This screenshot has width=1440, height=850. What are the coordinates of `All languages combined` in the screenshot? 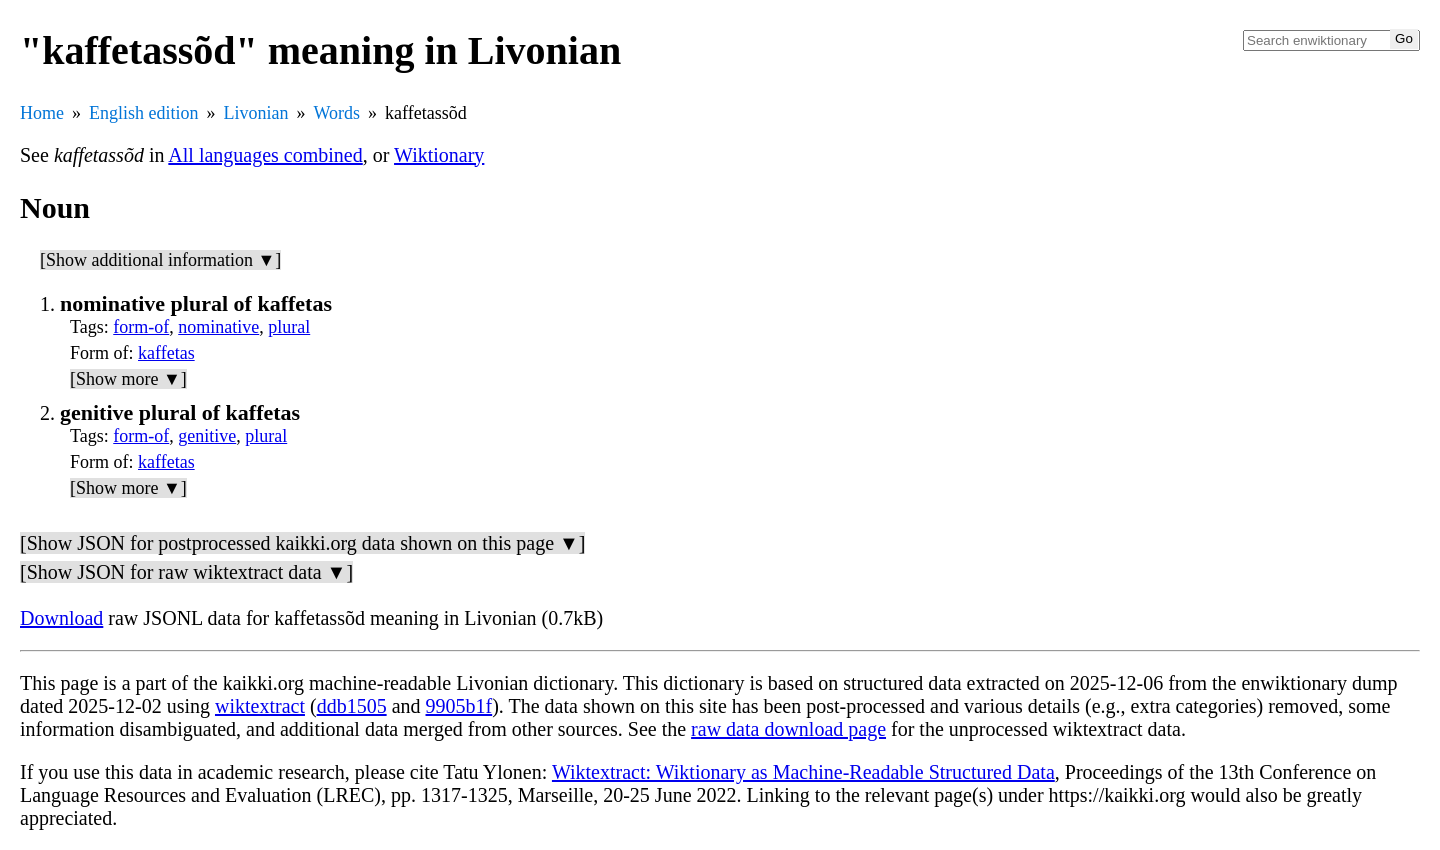 It's located at (265, 155).